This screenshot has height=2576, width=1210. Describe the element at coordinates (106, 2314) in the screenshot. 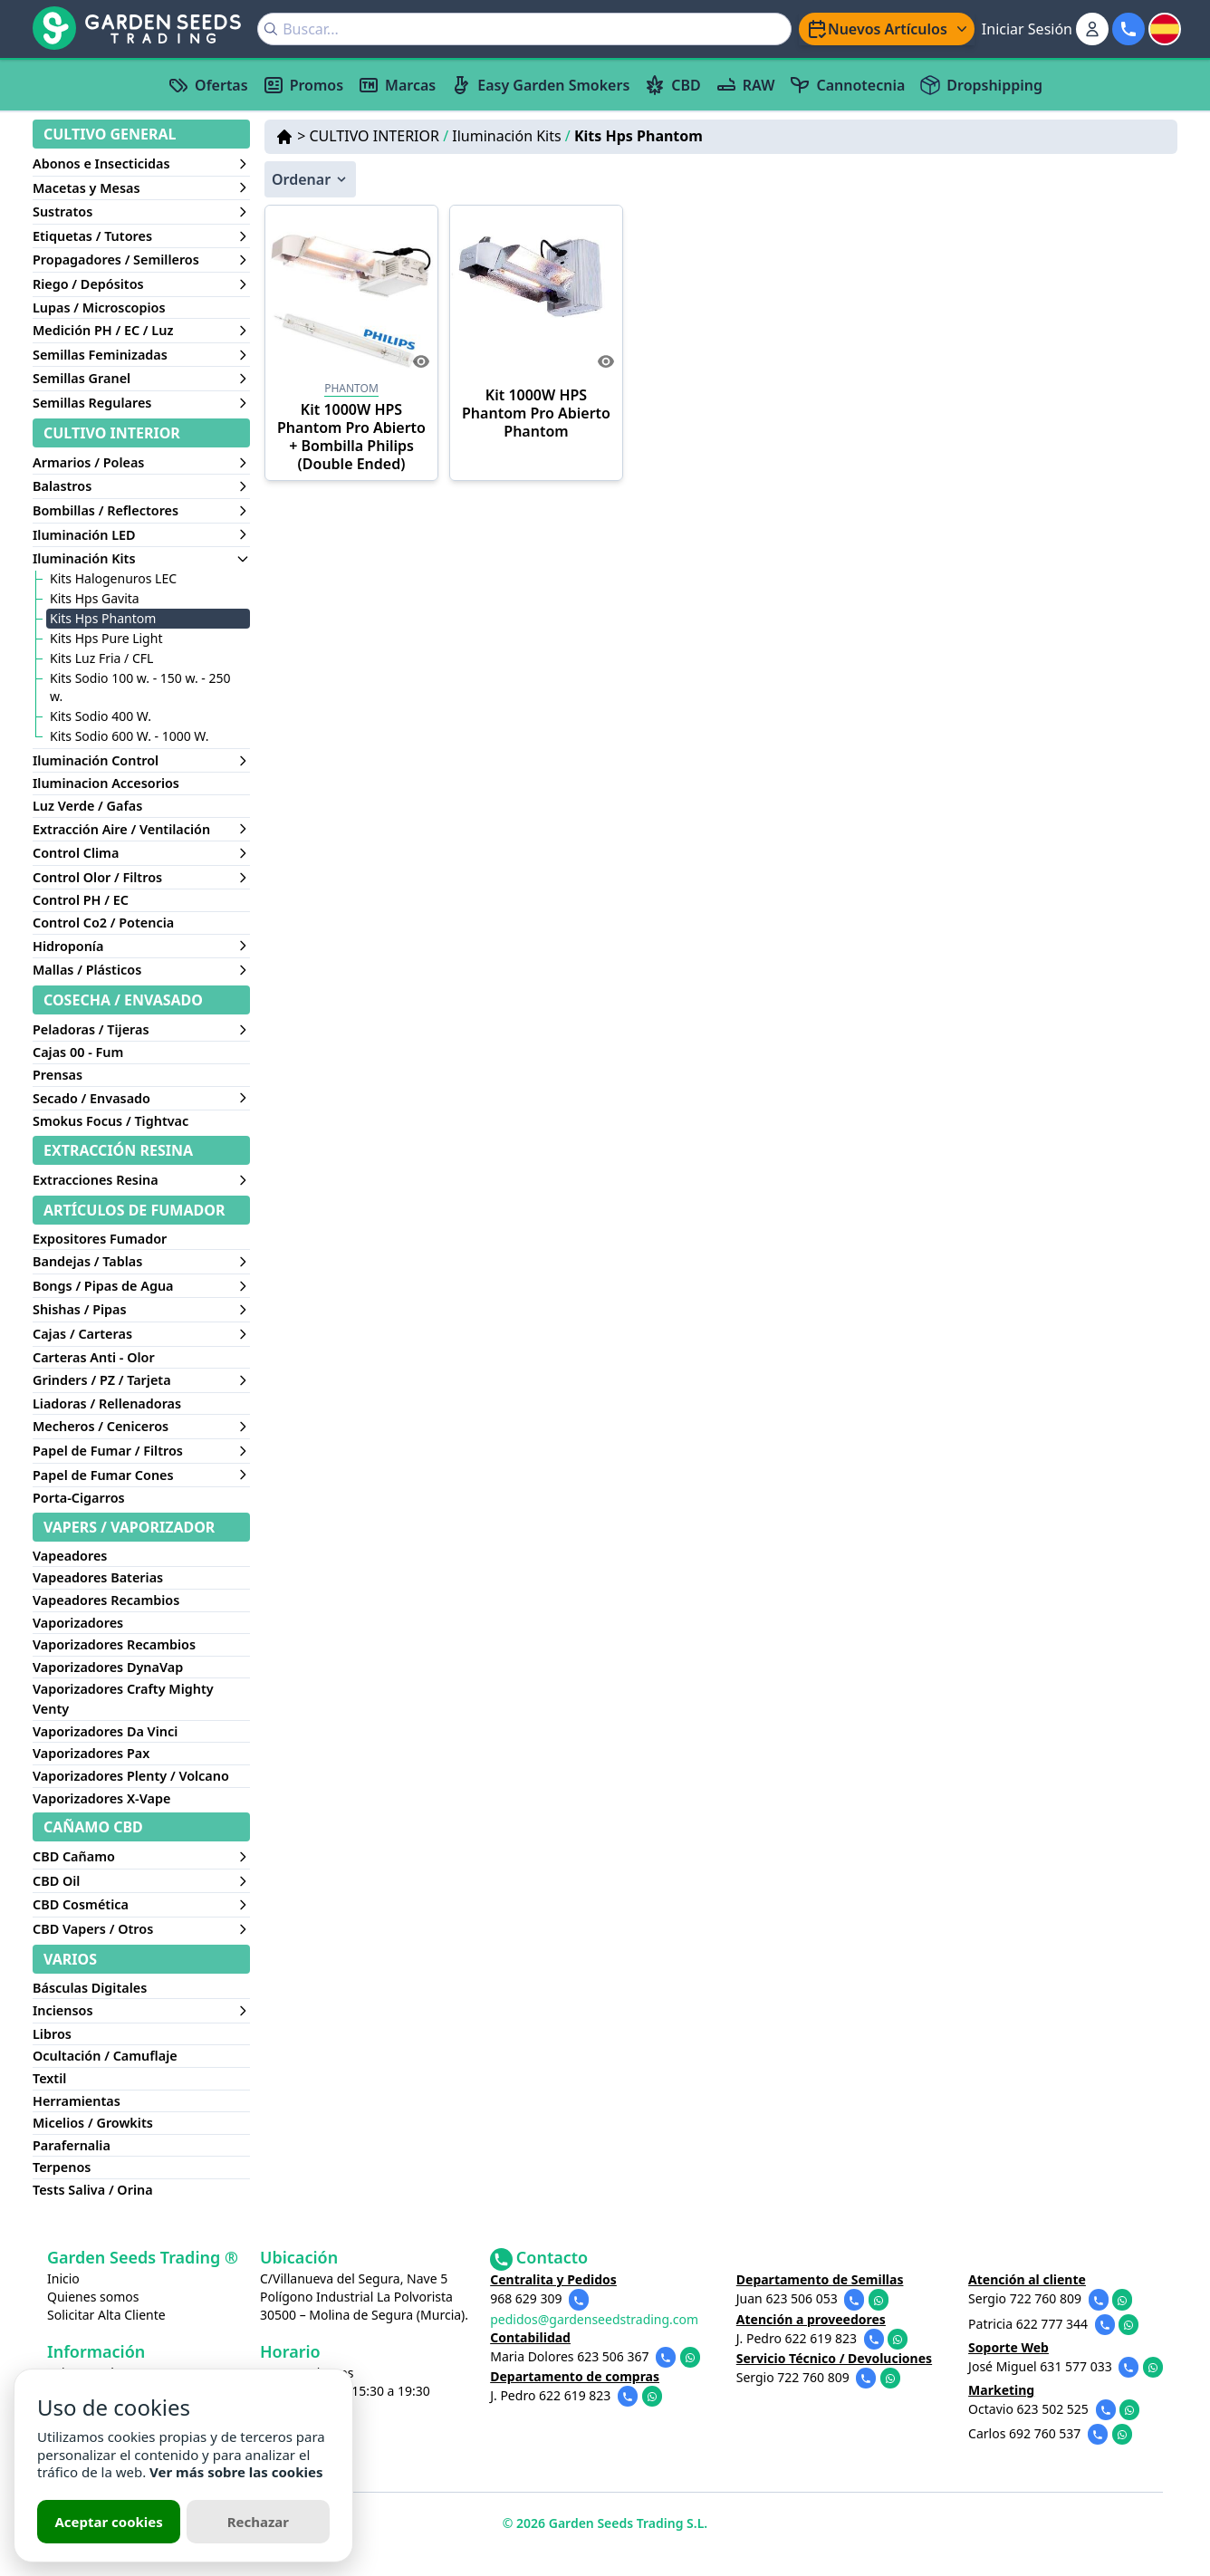

I see `Solicitar Alta Cliente` at that location.